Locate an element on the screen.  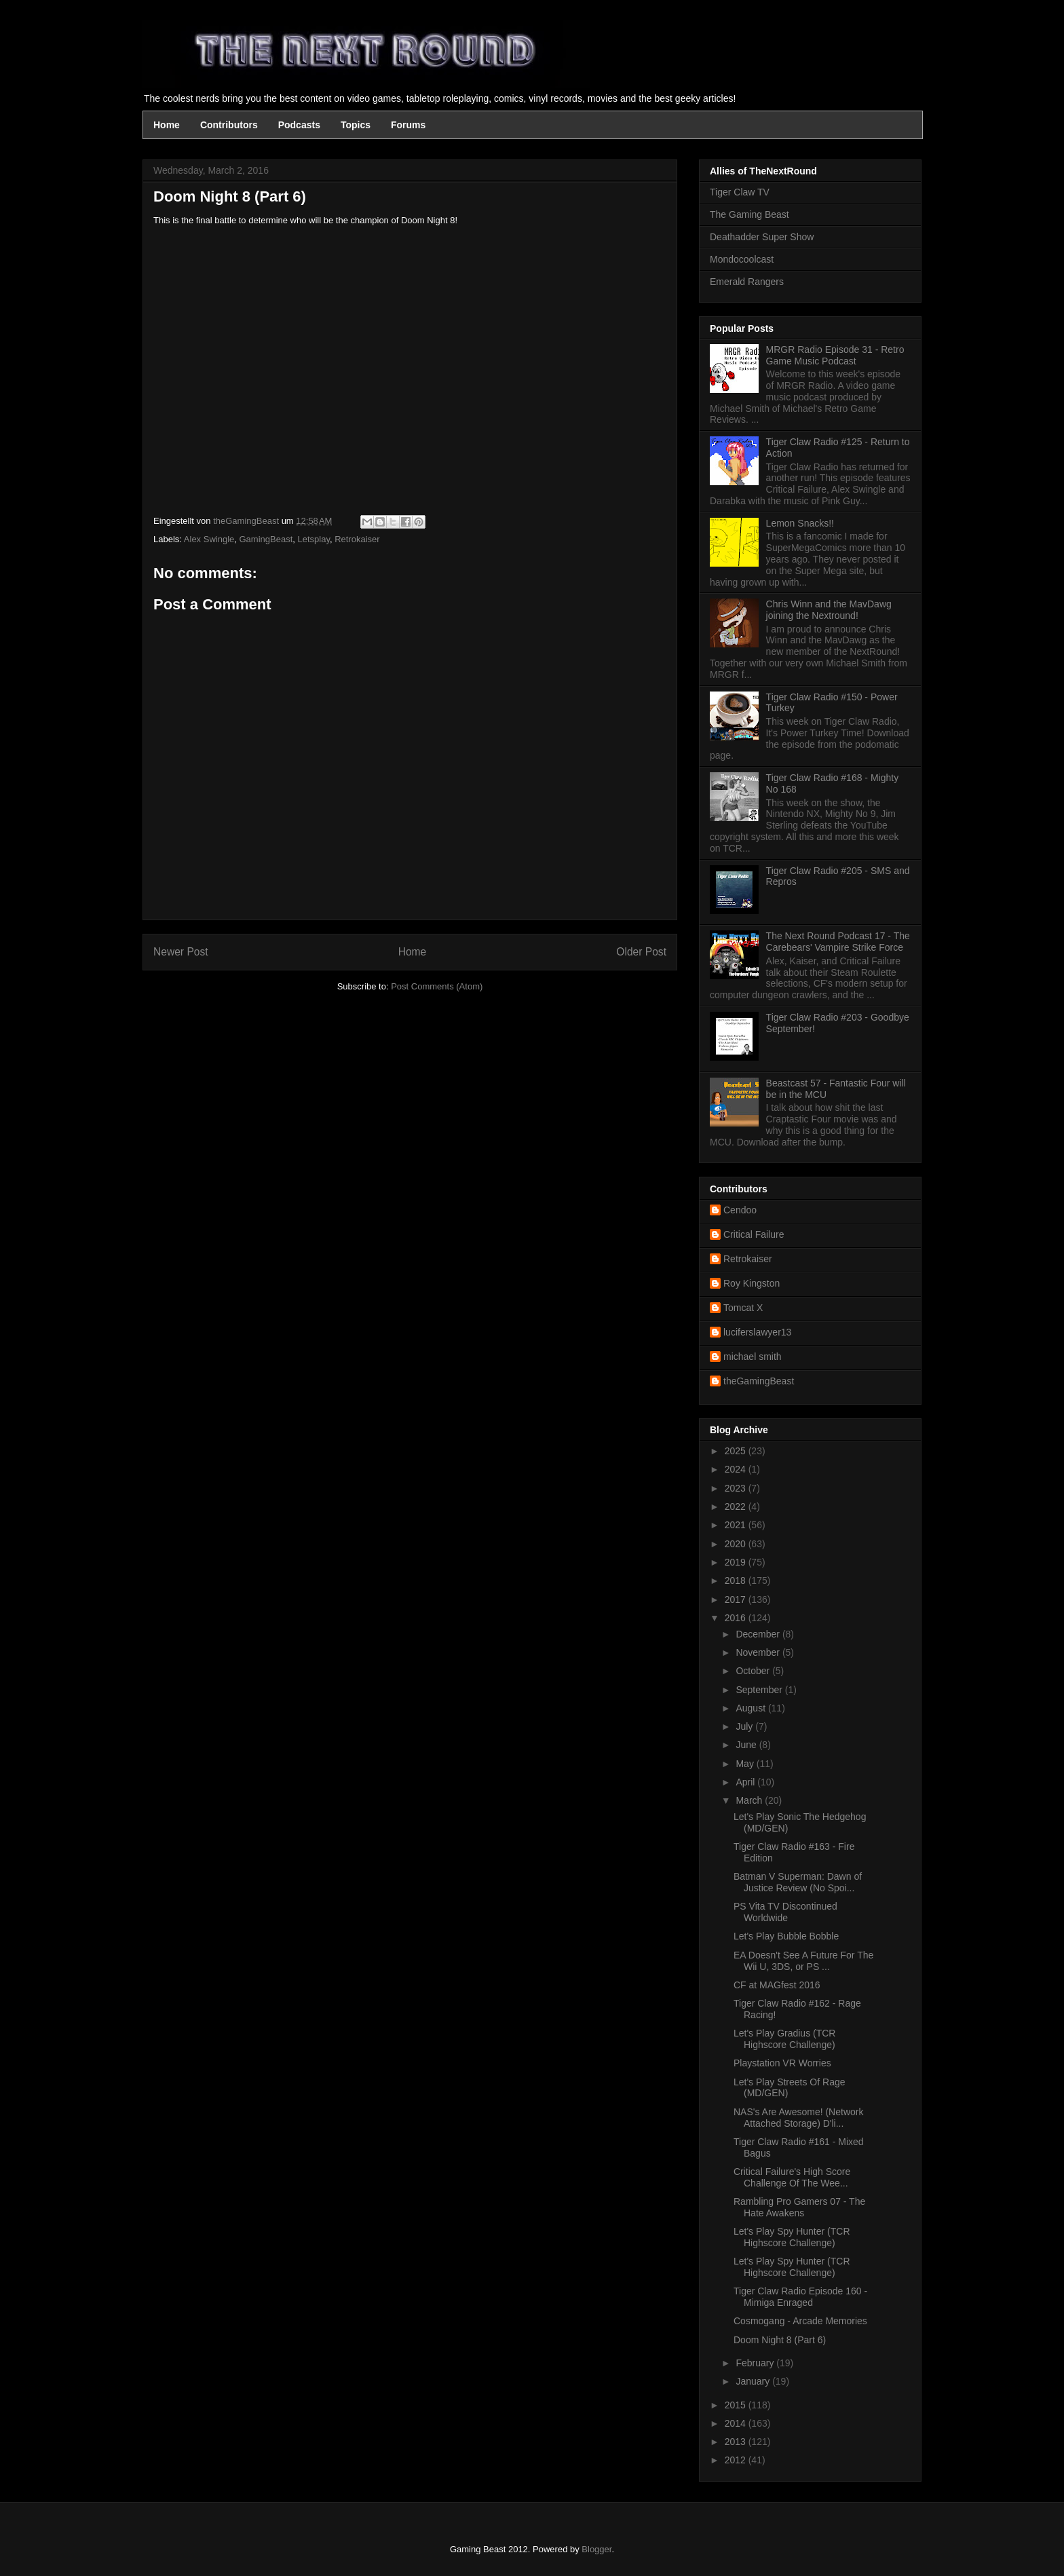
Mondocoolcast is located at coordinates (742, 259).